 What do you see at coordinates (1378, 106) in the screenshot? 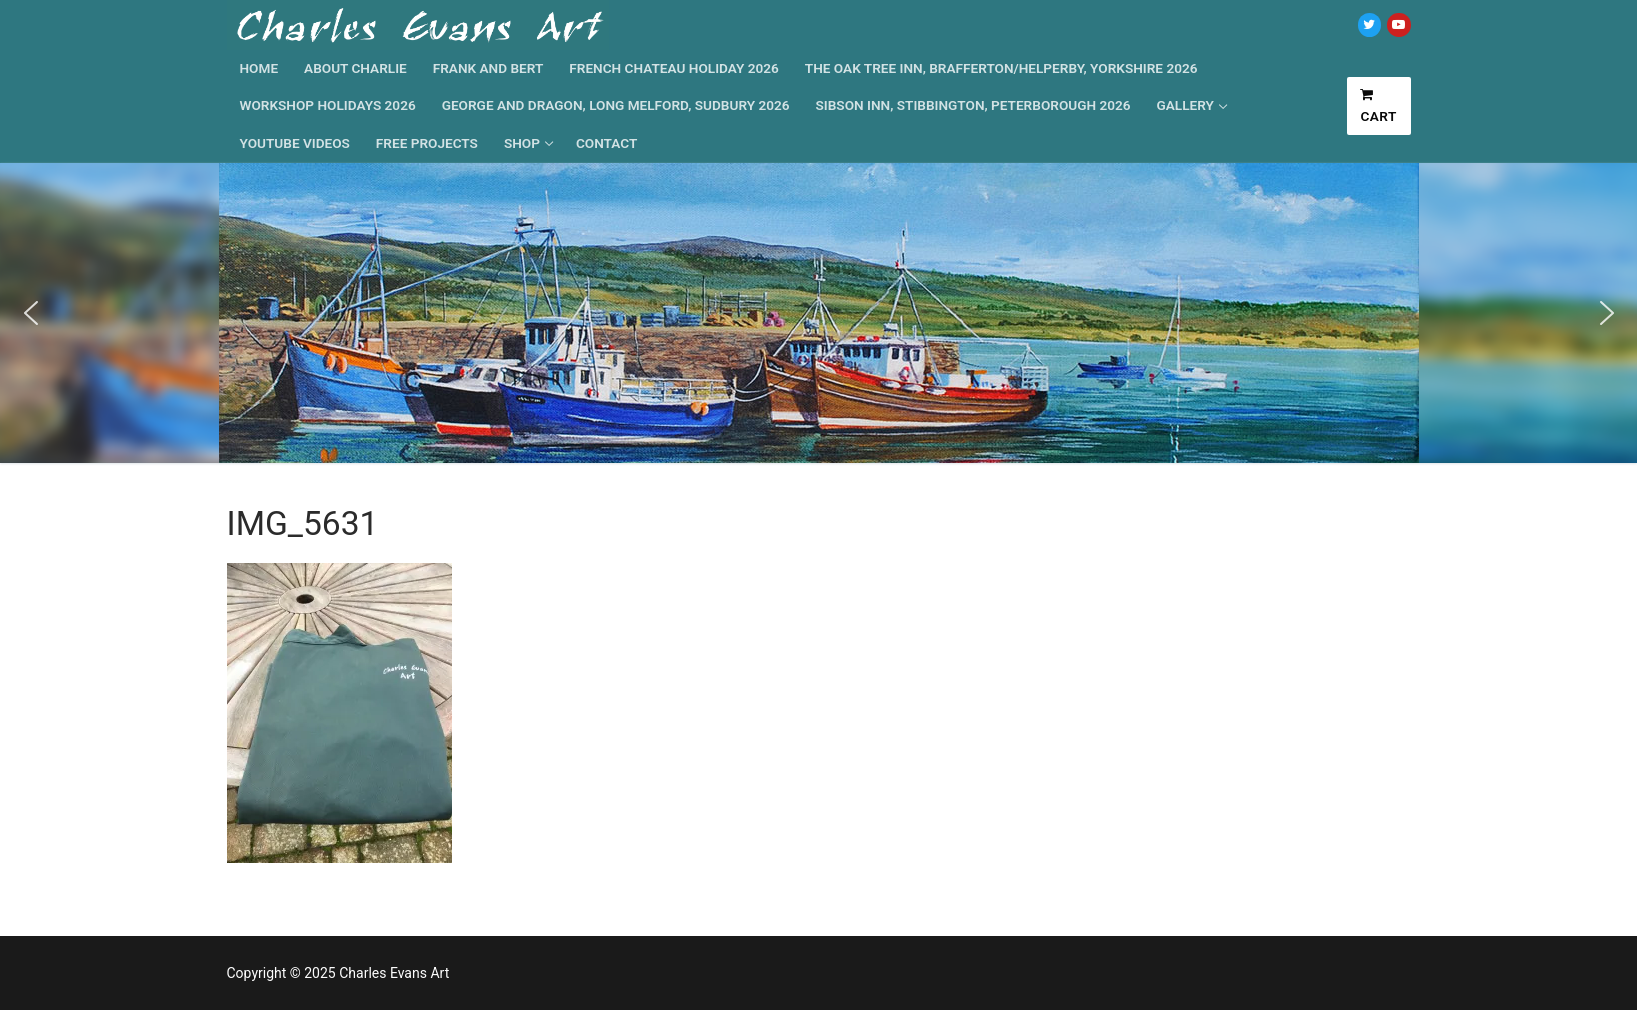
I see `Cart` at bounding box center [1378, 106].